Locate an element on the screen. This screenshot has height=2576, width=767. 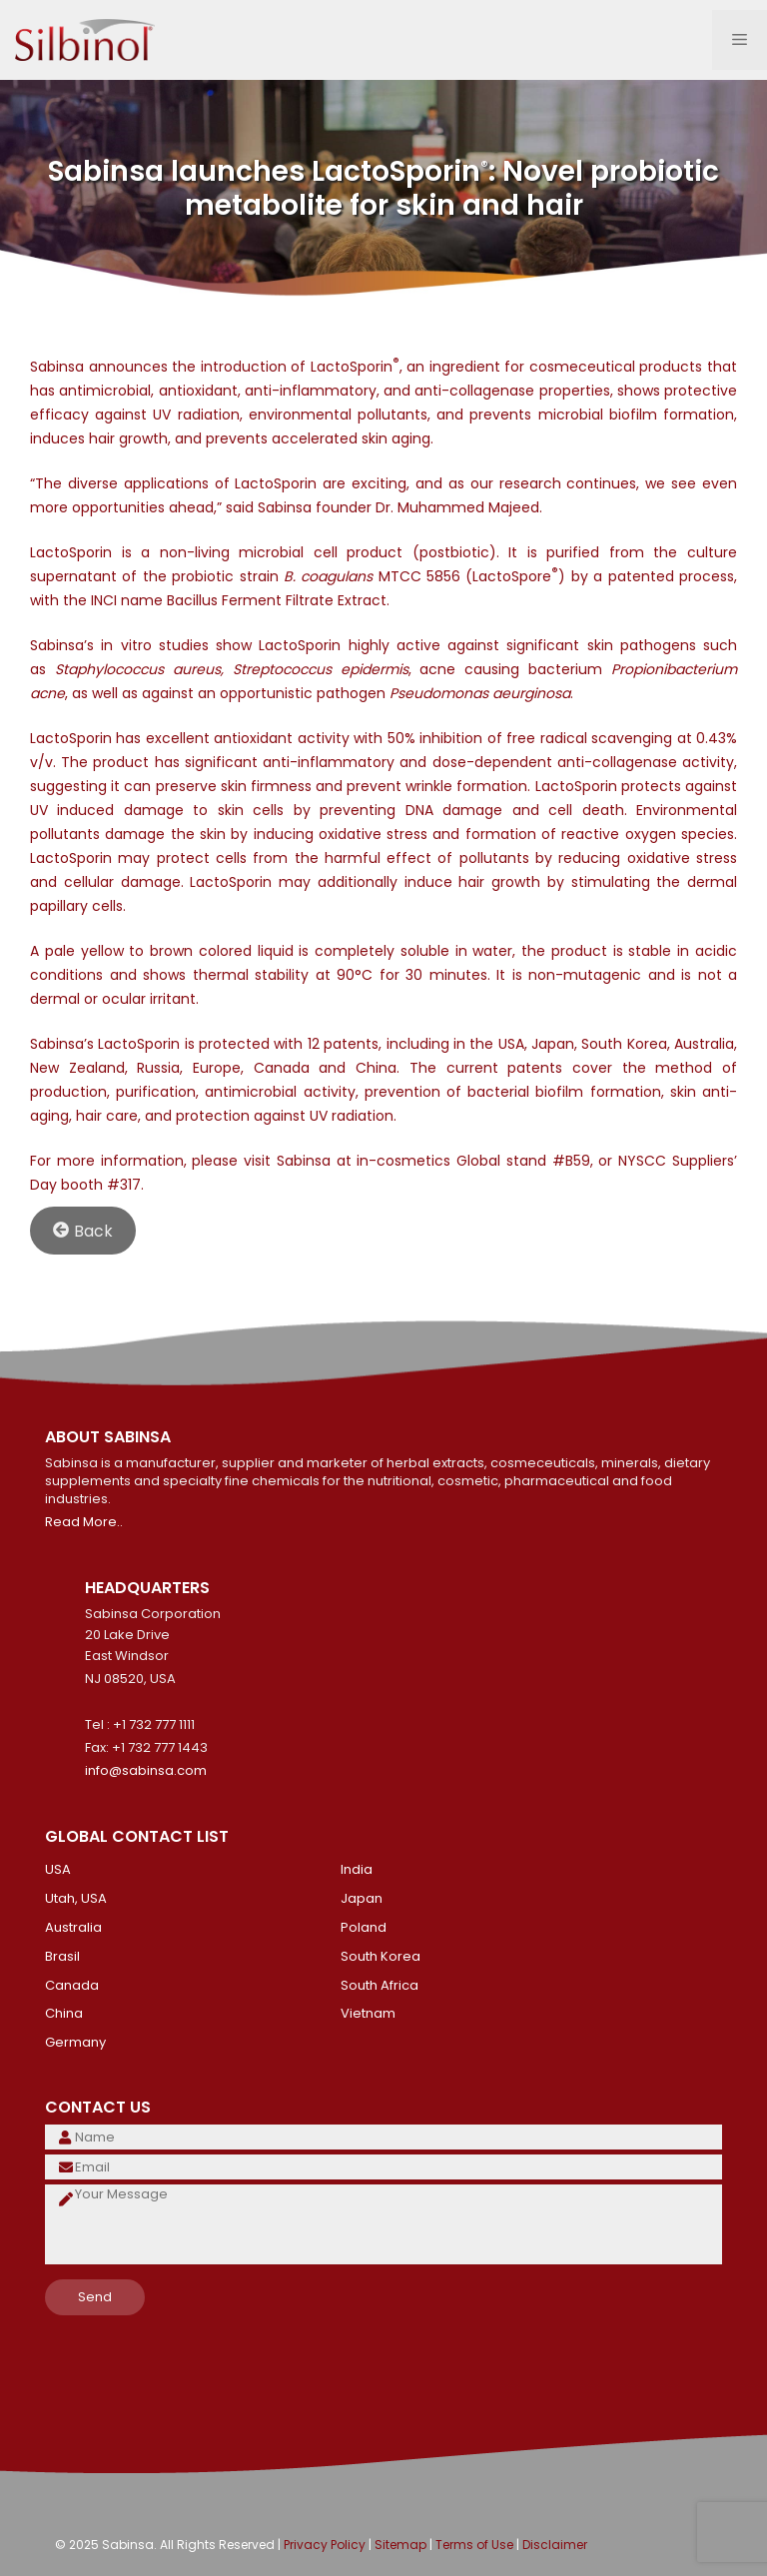
Terms of Use is located at coordinates (474, 2544).